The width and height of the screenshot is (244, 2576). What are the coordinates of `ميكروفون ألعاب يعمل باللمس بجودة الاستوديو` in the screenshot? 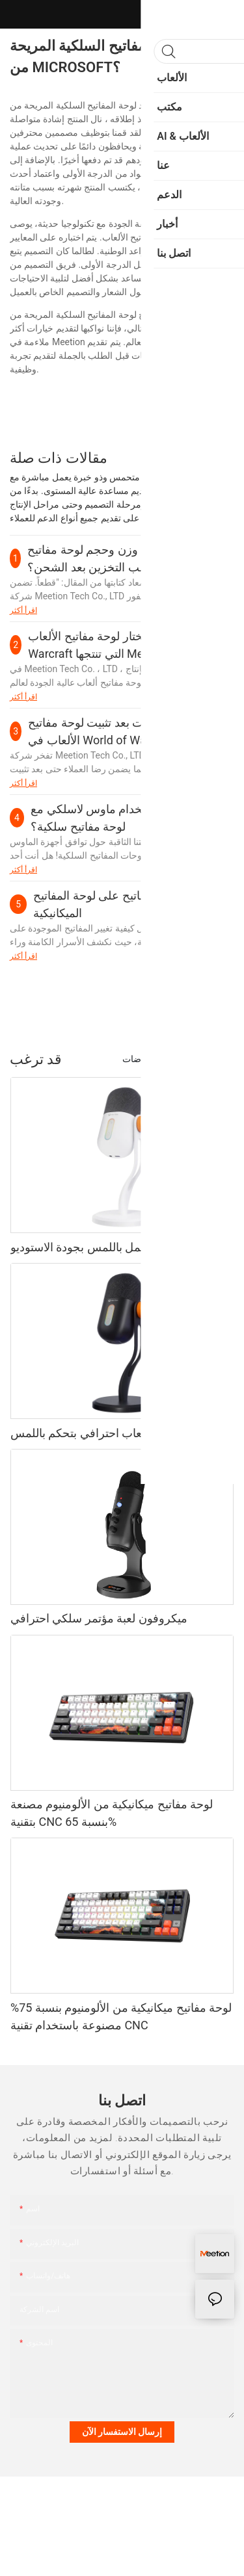 It's located at (120, 1247).